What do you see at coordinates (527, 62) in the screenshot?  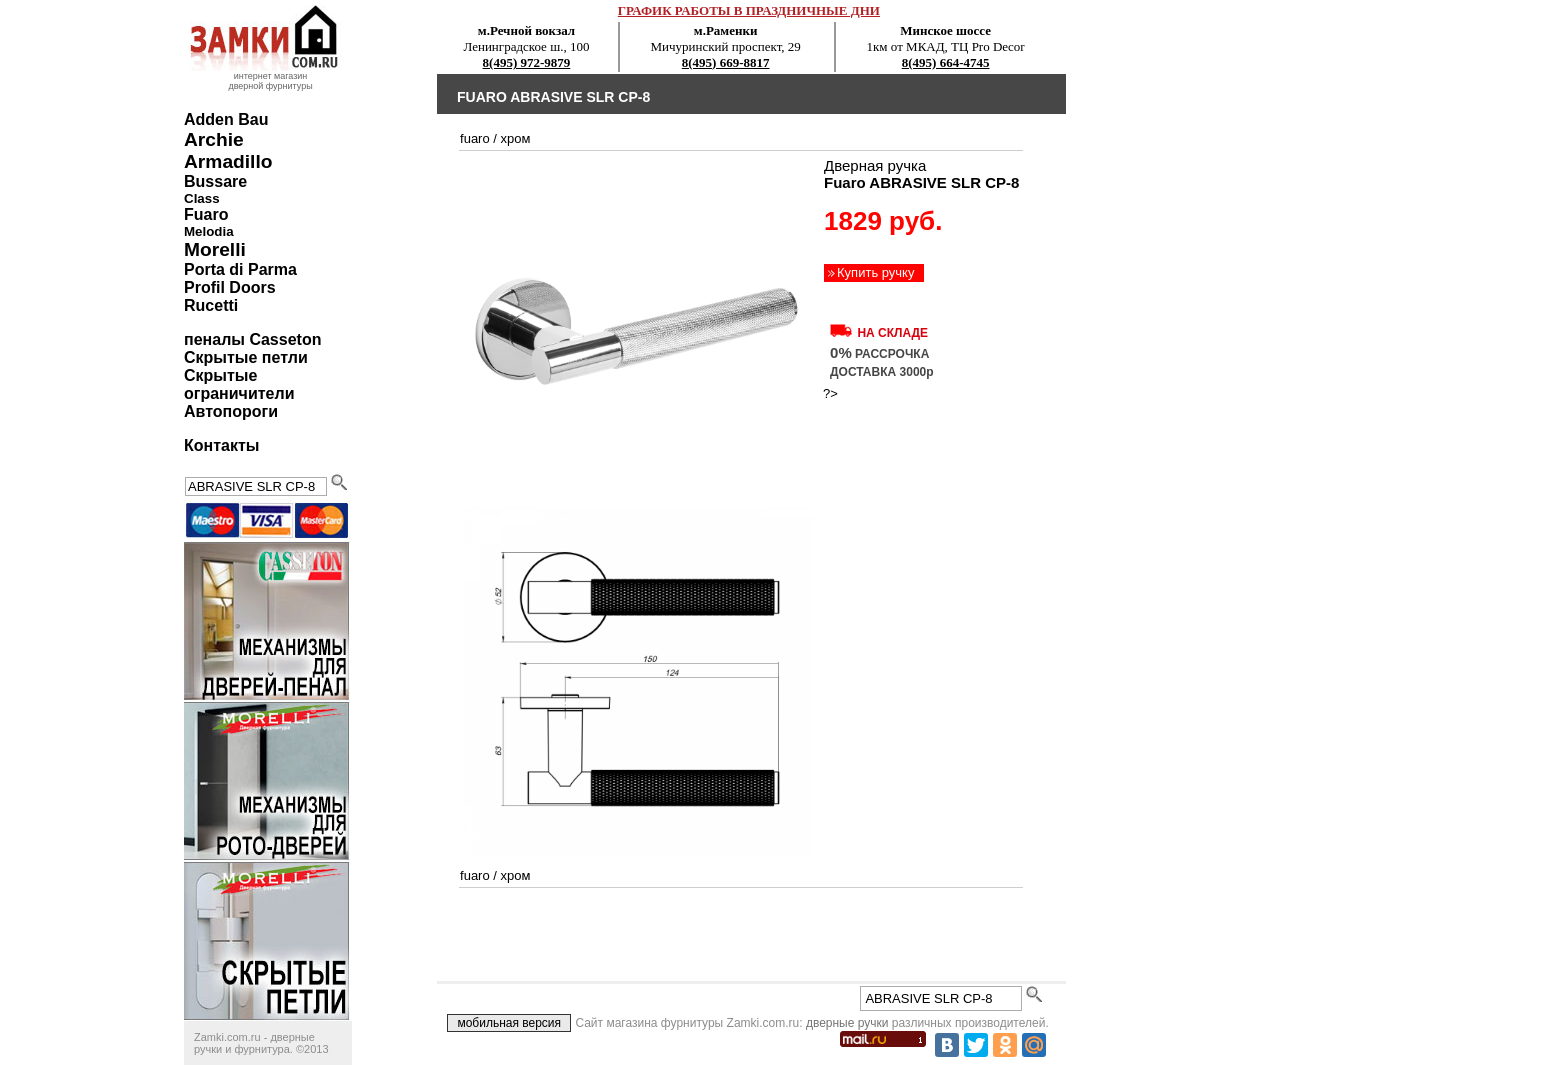 I see `8(495) 972-9879` at bounding box center [527, 62].